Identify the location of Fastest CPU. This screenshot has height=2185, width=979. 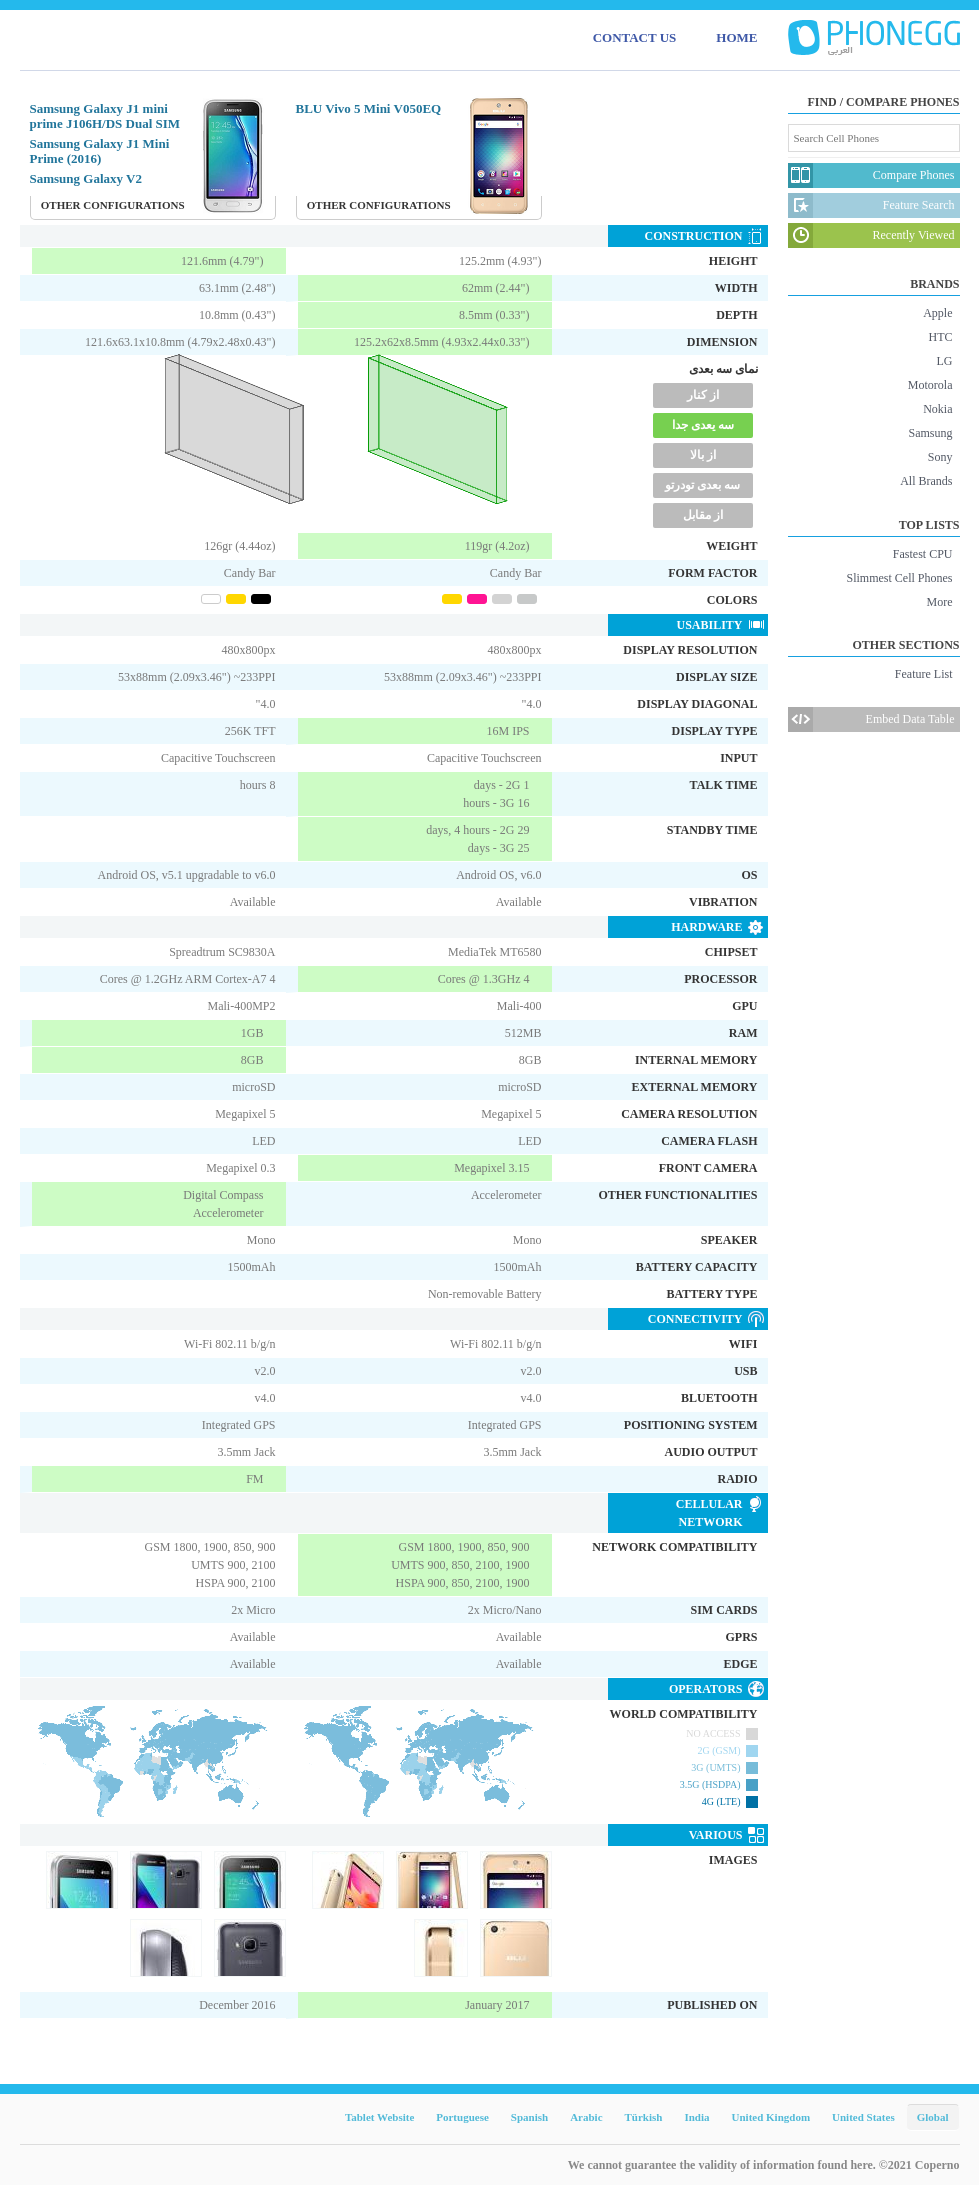
(923, 554).